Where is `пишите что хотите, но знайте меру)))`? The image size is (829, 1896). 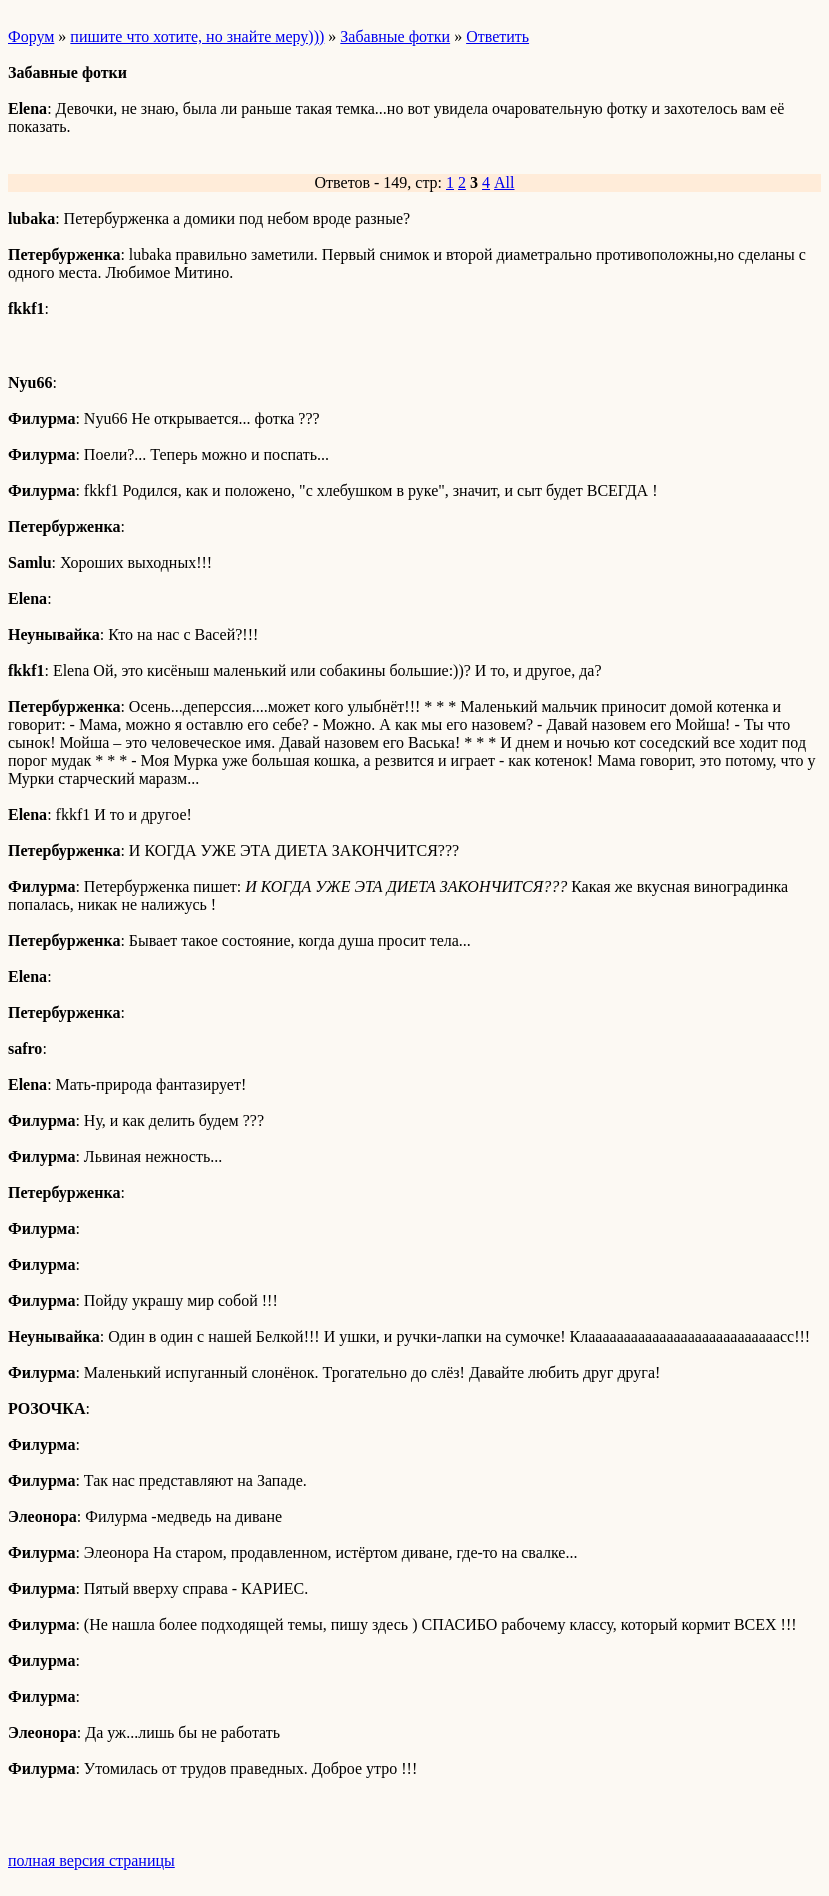
пишите что хотите, но знайте меру))) is located at coordinates (197, 36).